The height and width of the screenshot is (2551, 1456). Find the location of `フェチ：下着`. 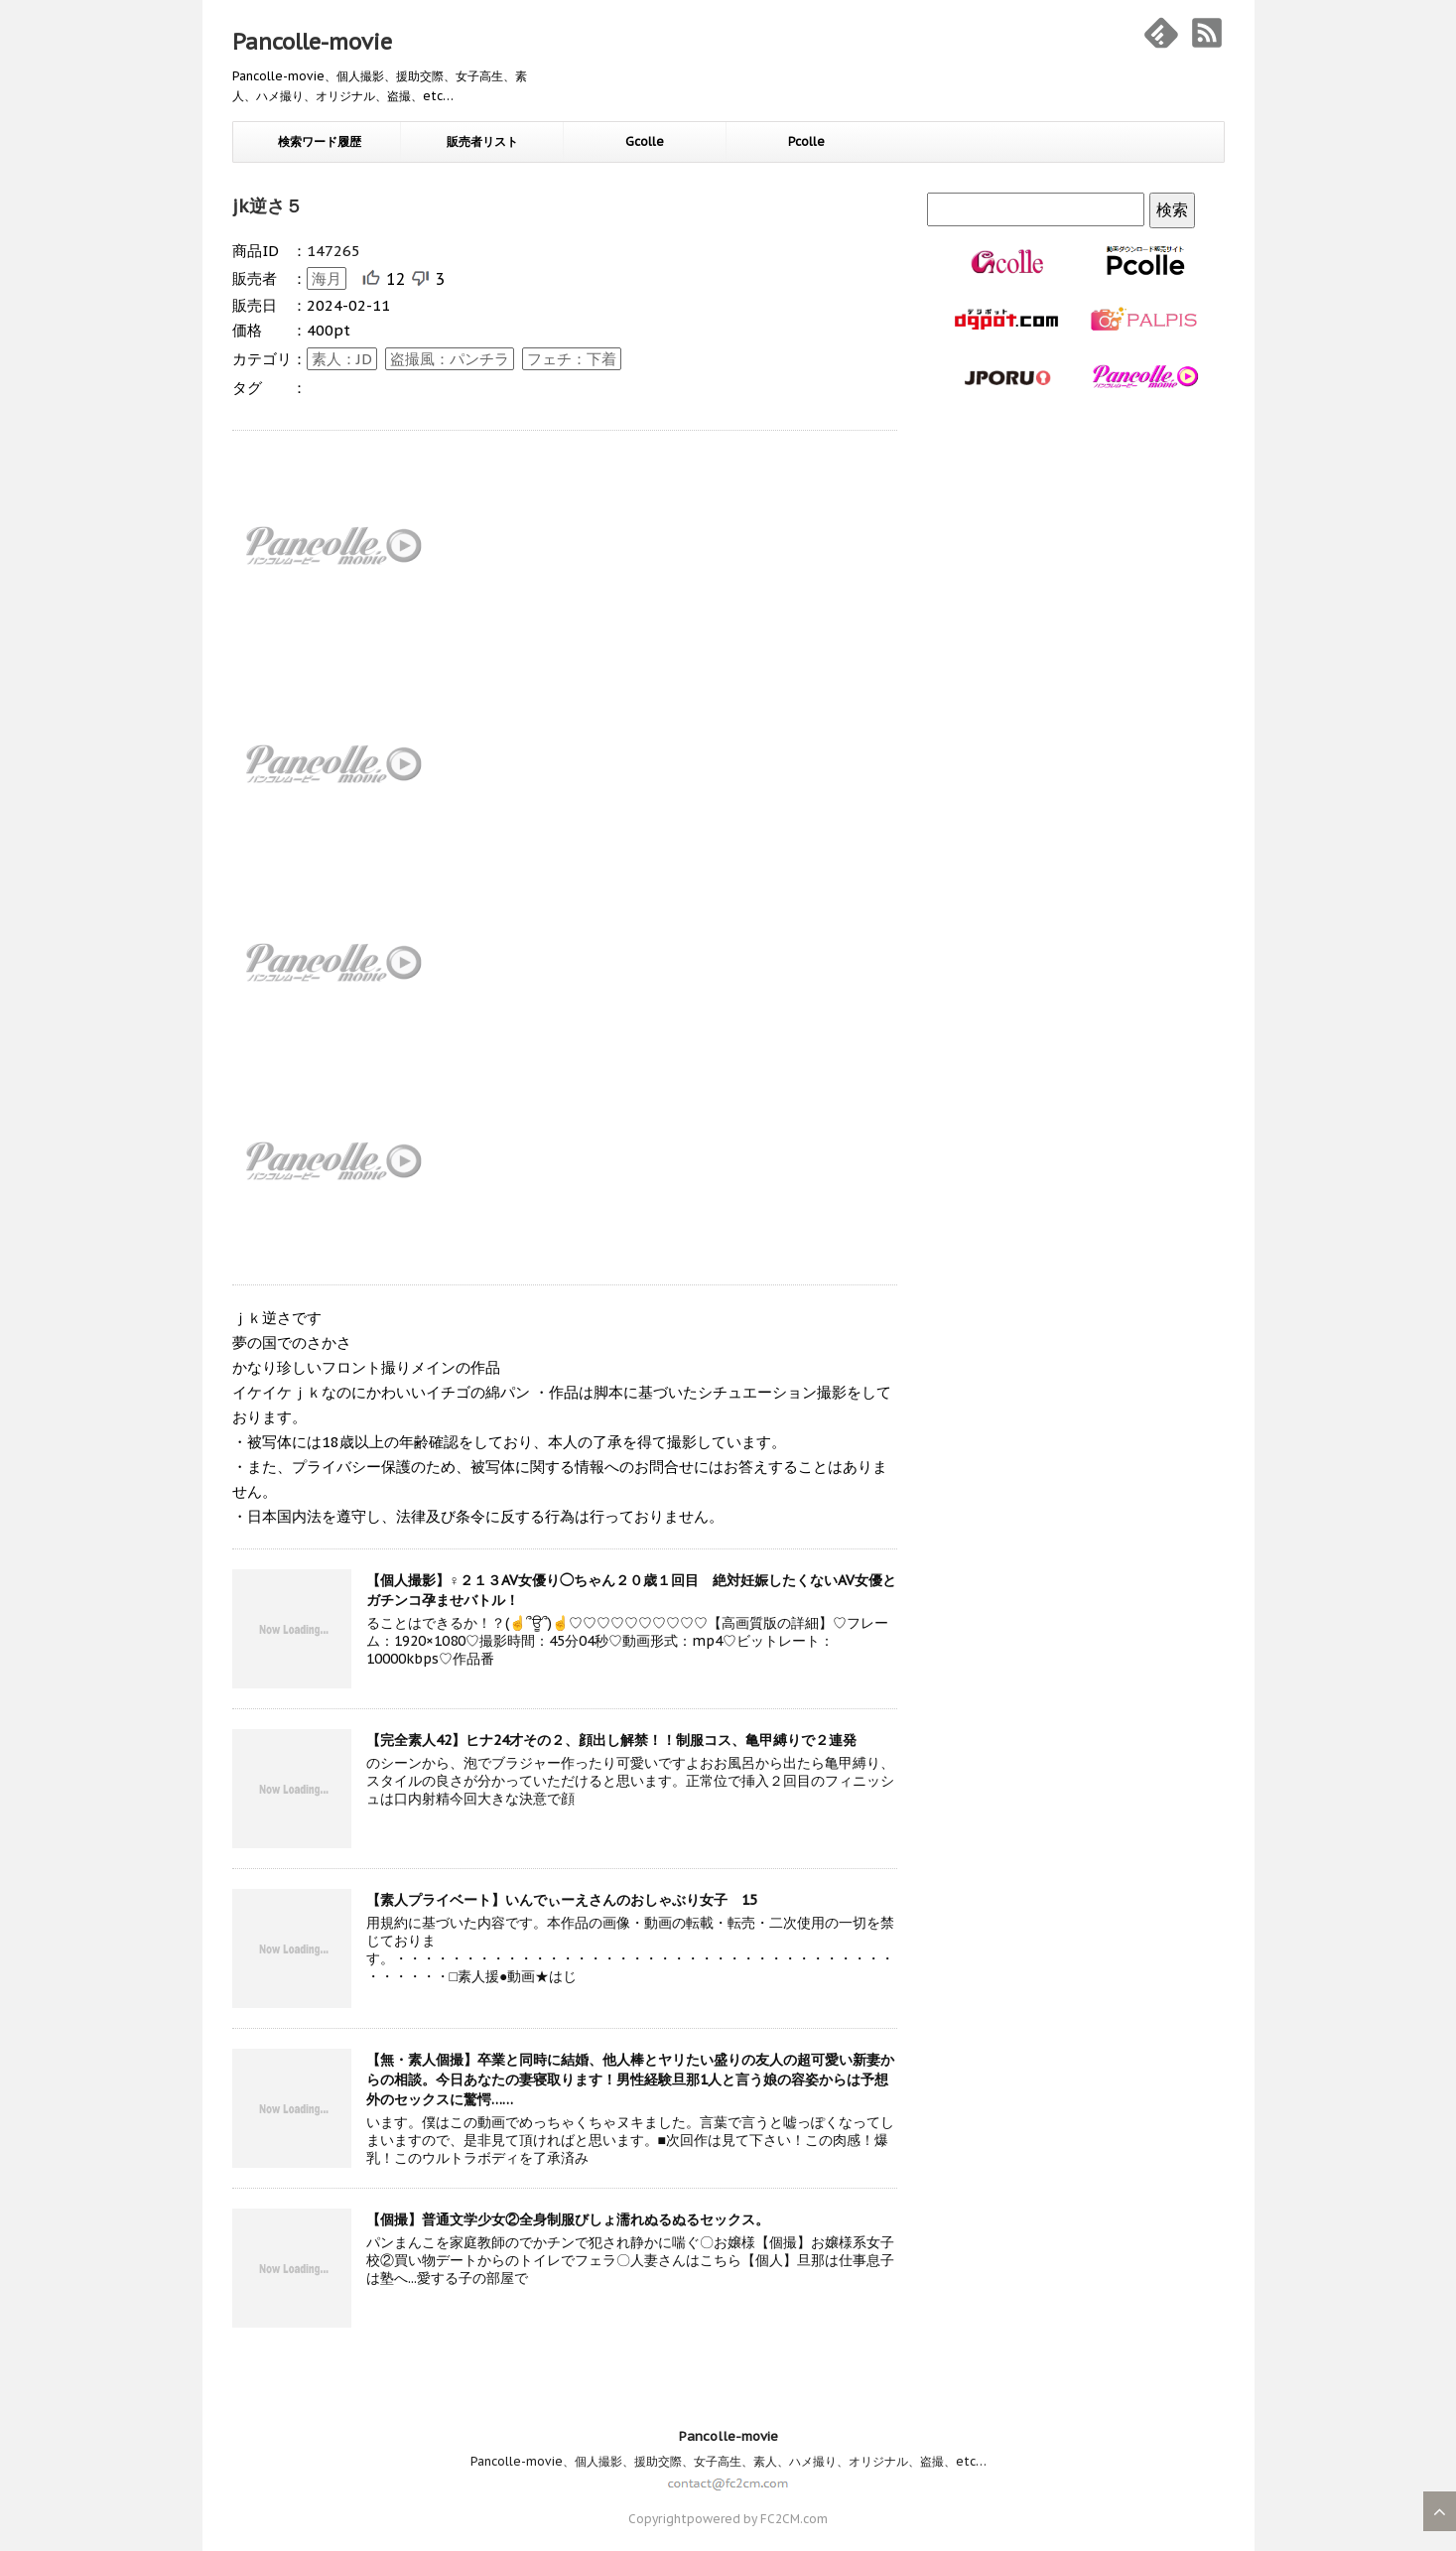

フェチ：下着 is located at coordinates (571, 358).